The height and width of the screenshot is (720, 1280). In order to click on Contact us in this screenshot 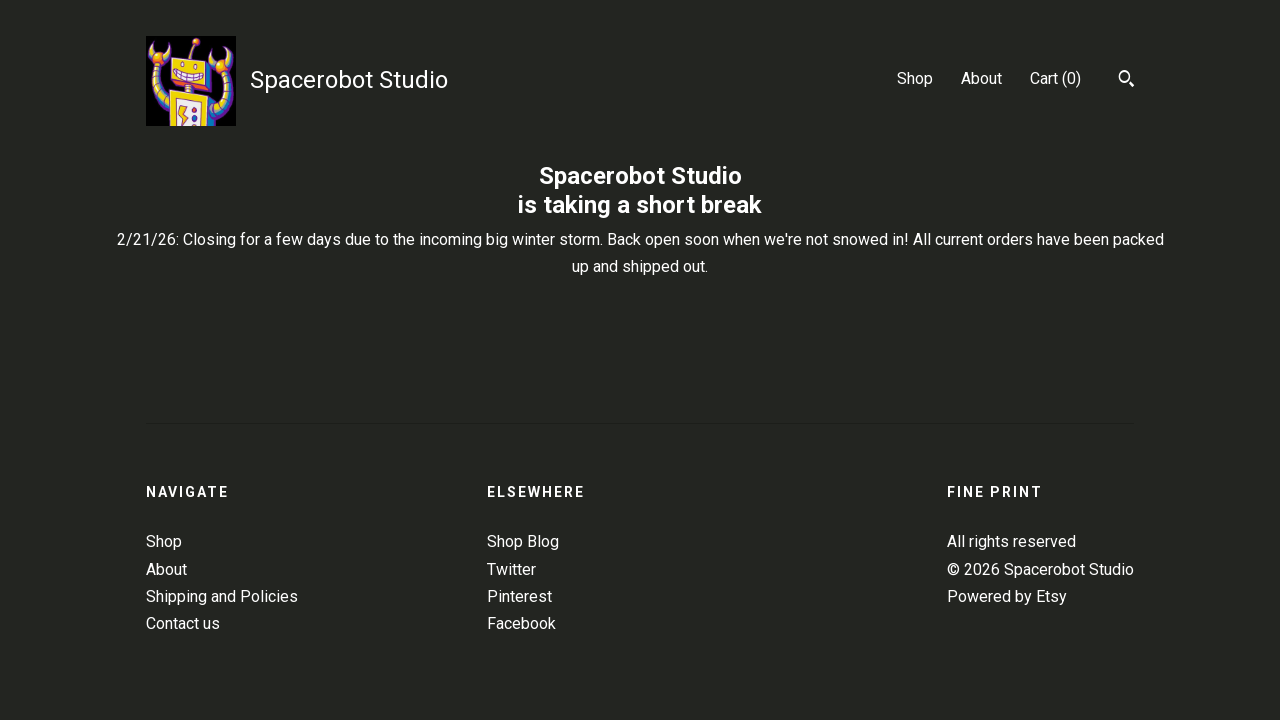, I will do `click(183, 623)`.